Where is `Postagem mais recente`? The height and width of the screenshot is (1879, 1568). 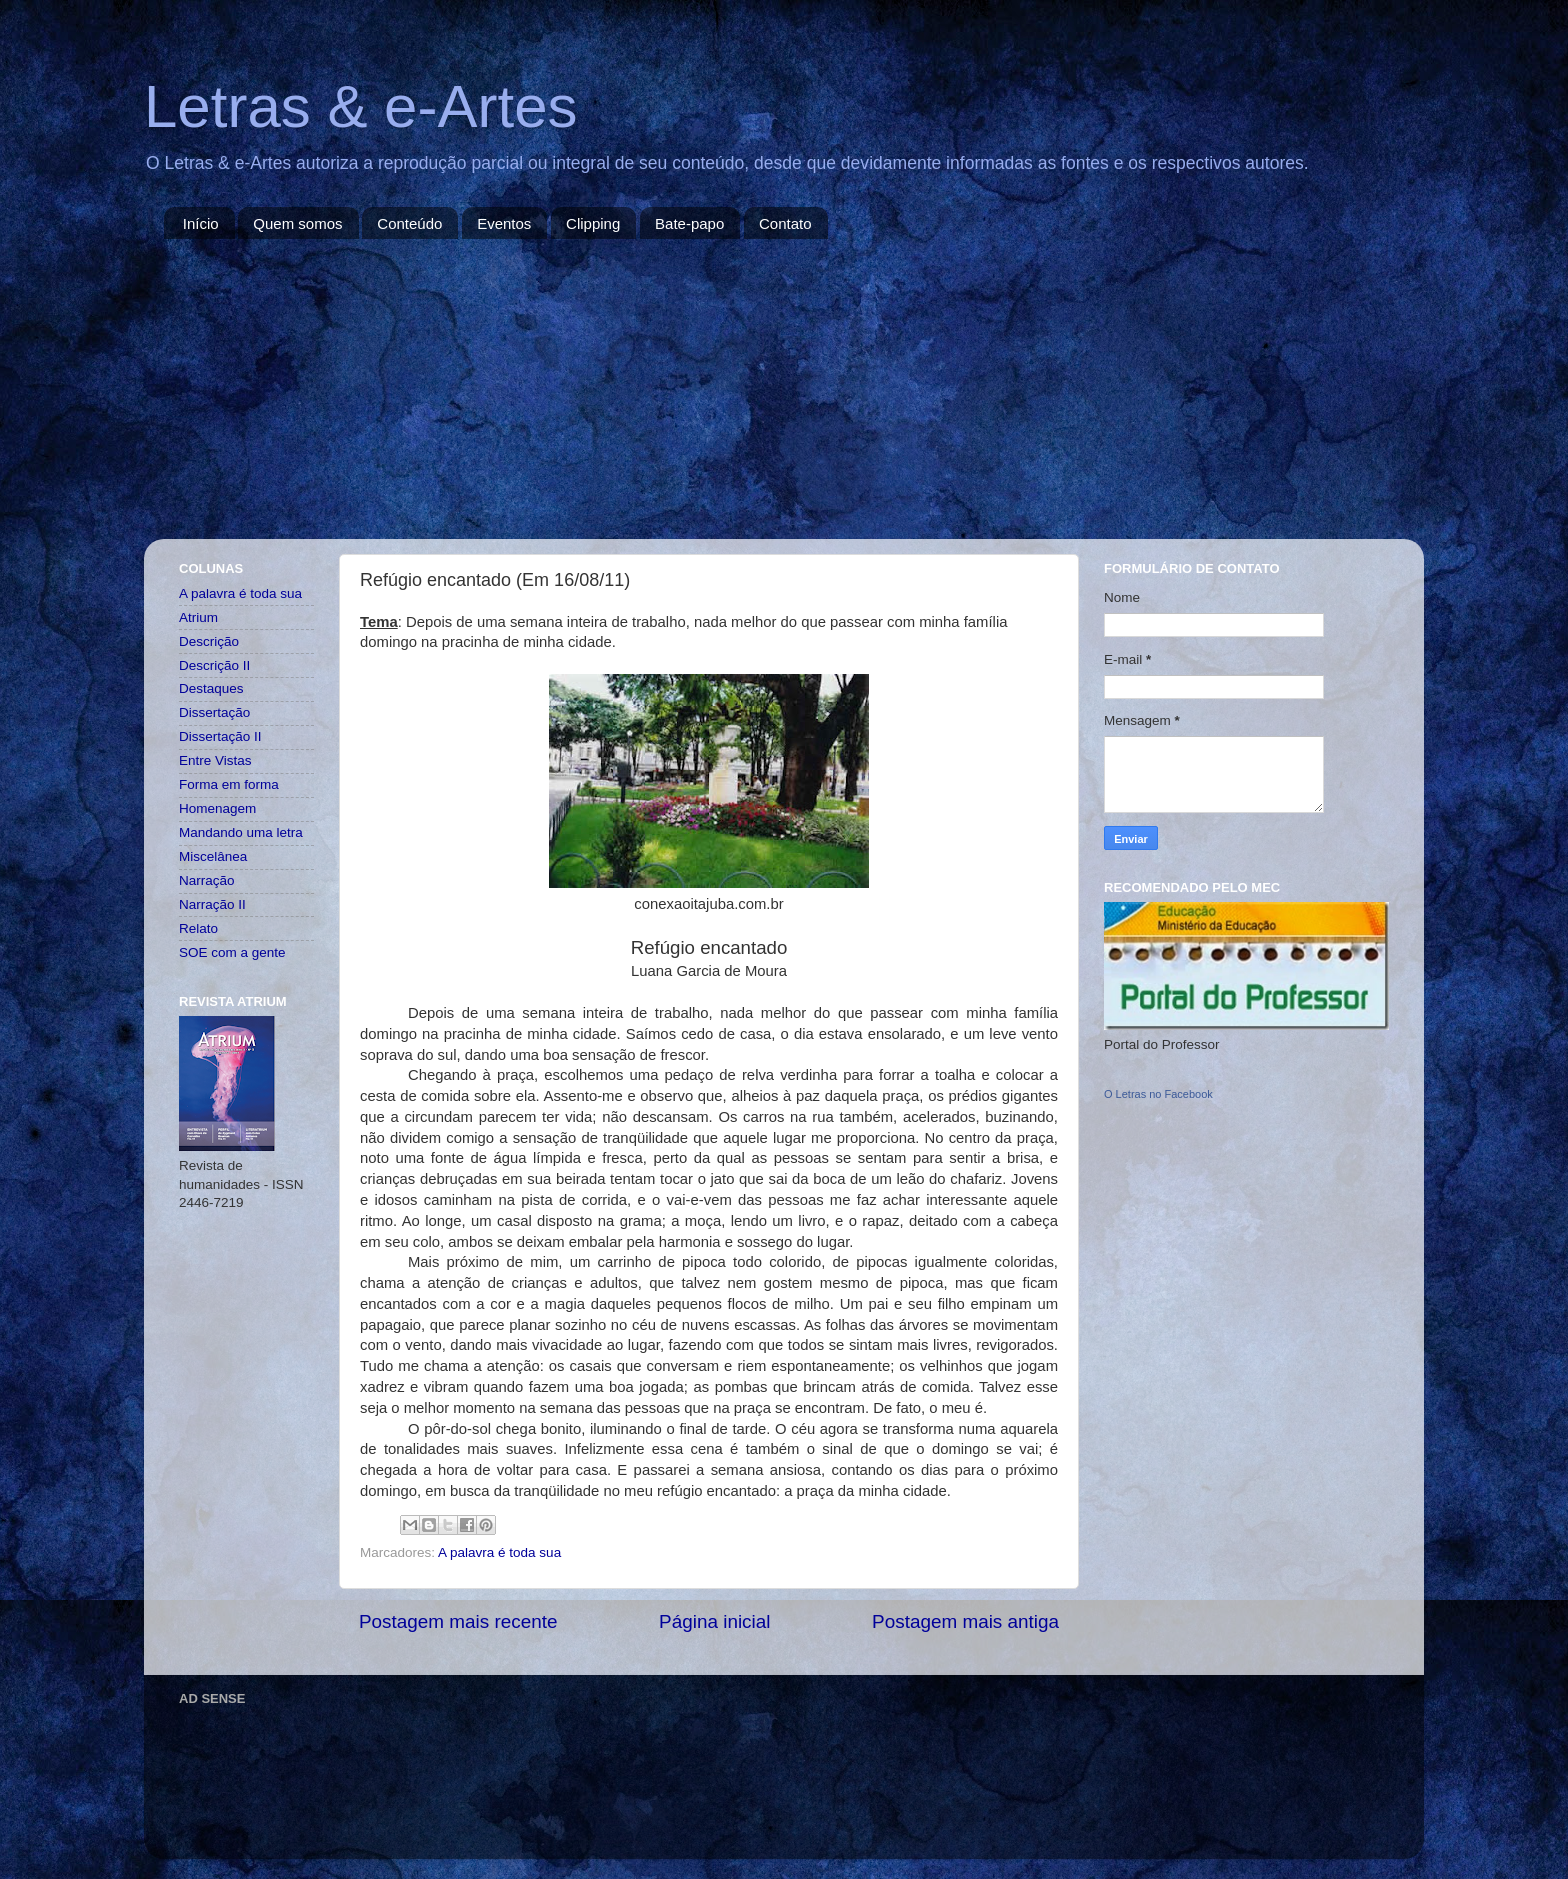
Postagem mais recente is located at coordinates (458, 1621).